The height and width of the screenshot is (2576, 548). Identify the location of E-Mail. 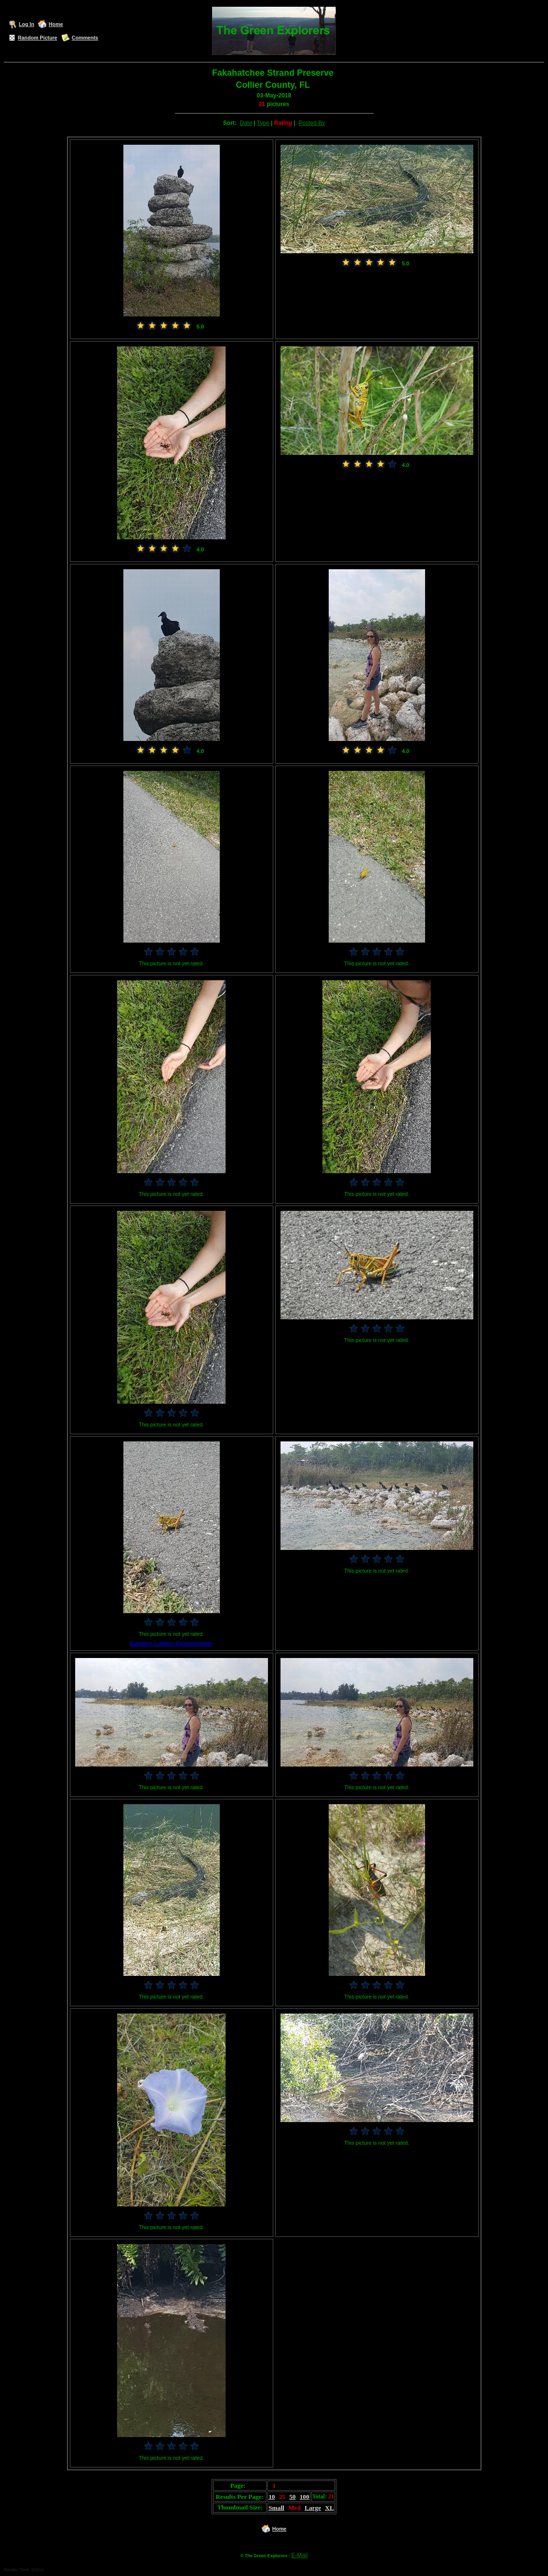
(299, 2555).